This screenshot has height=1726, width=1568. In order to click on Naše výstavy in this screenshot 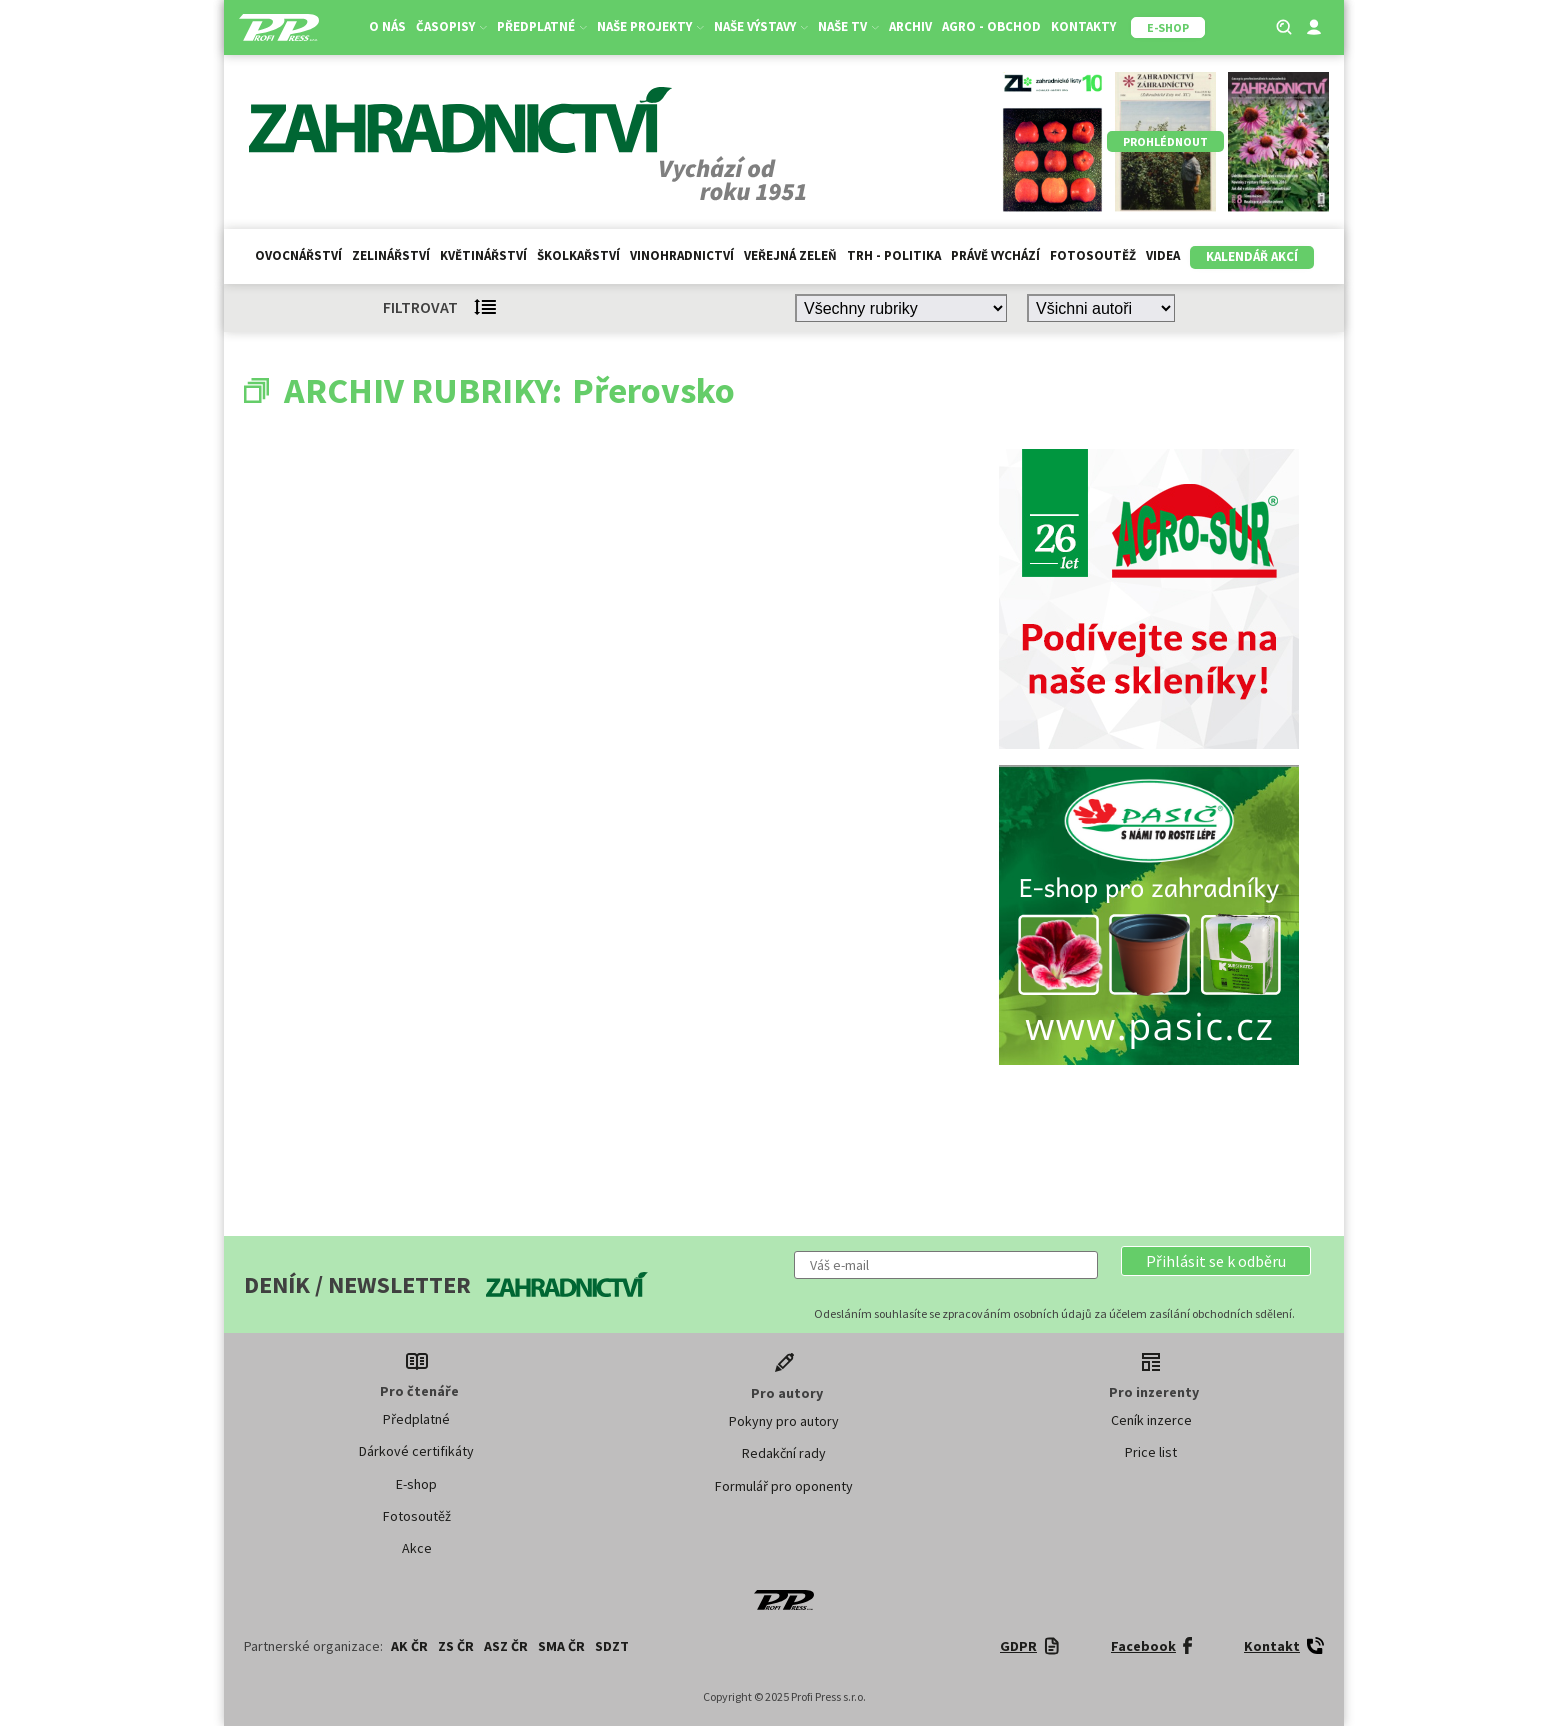, I will do `click(761, 26)`.